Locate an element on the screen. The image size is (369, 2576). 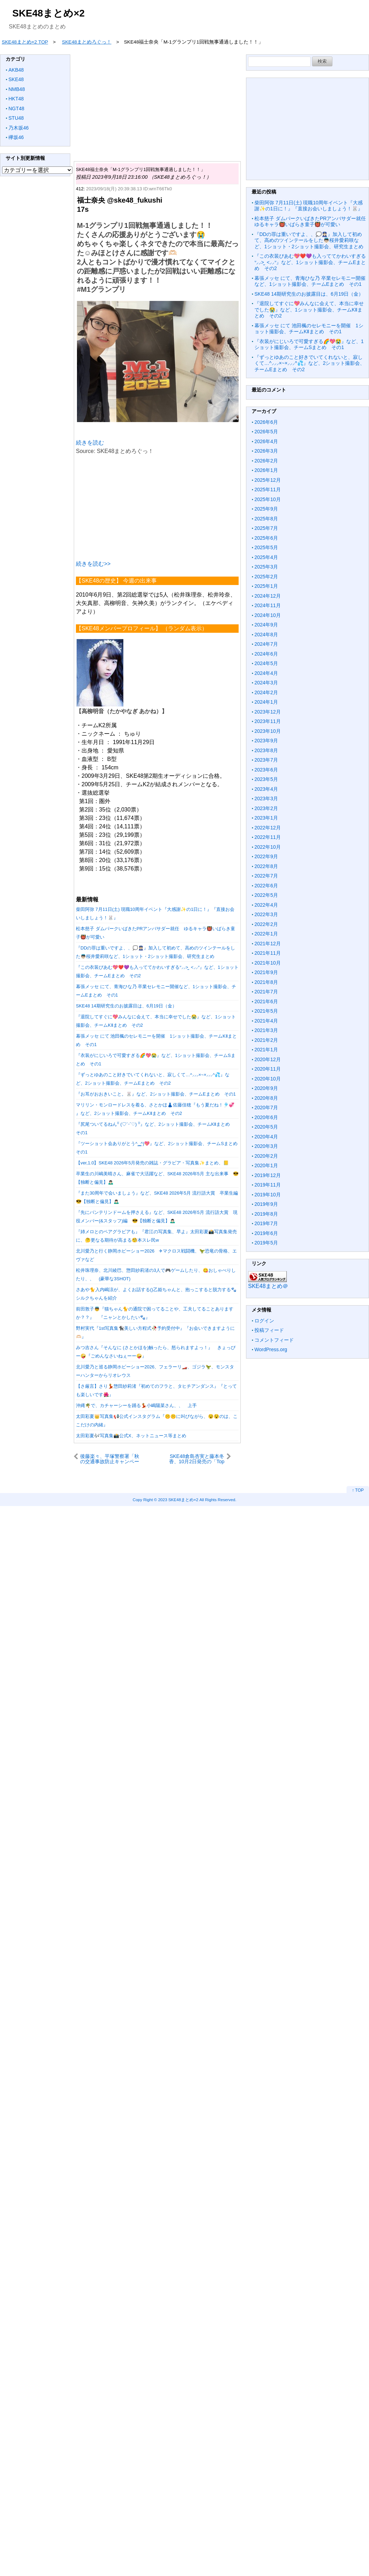
2022年12月 is located at coordinates (267, 827).